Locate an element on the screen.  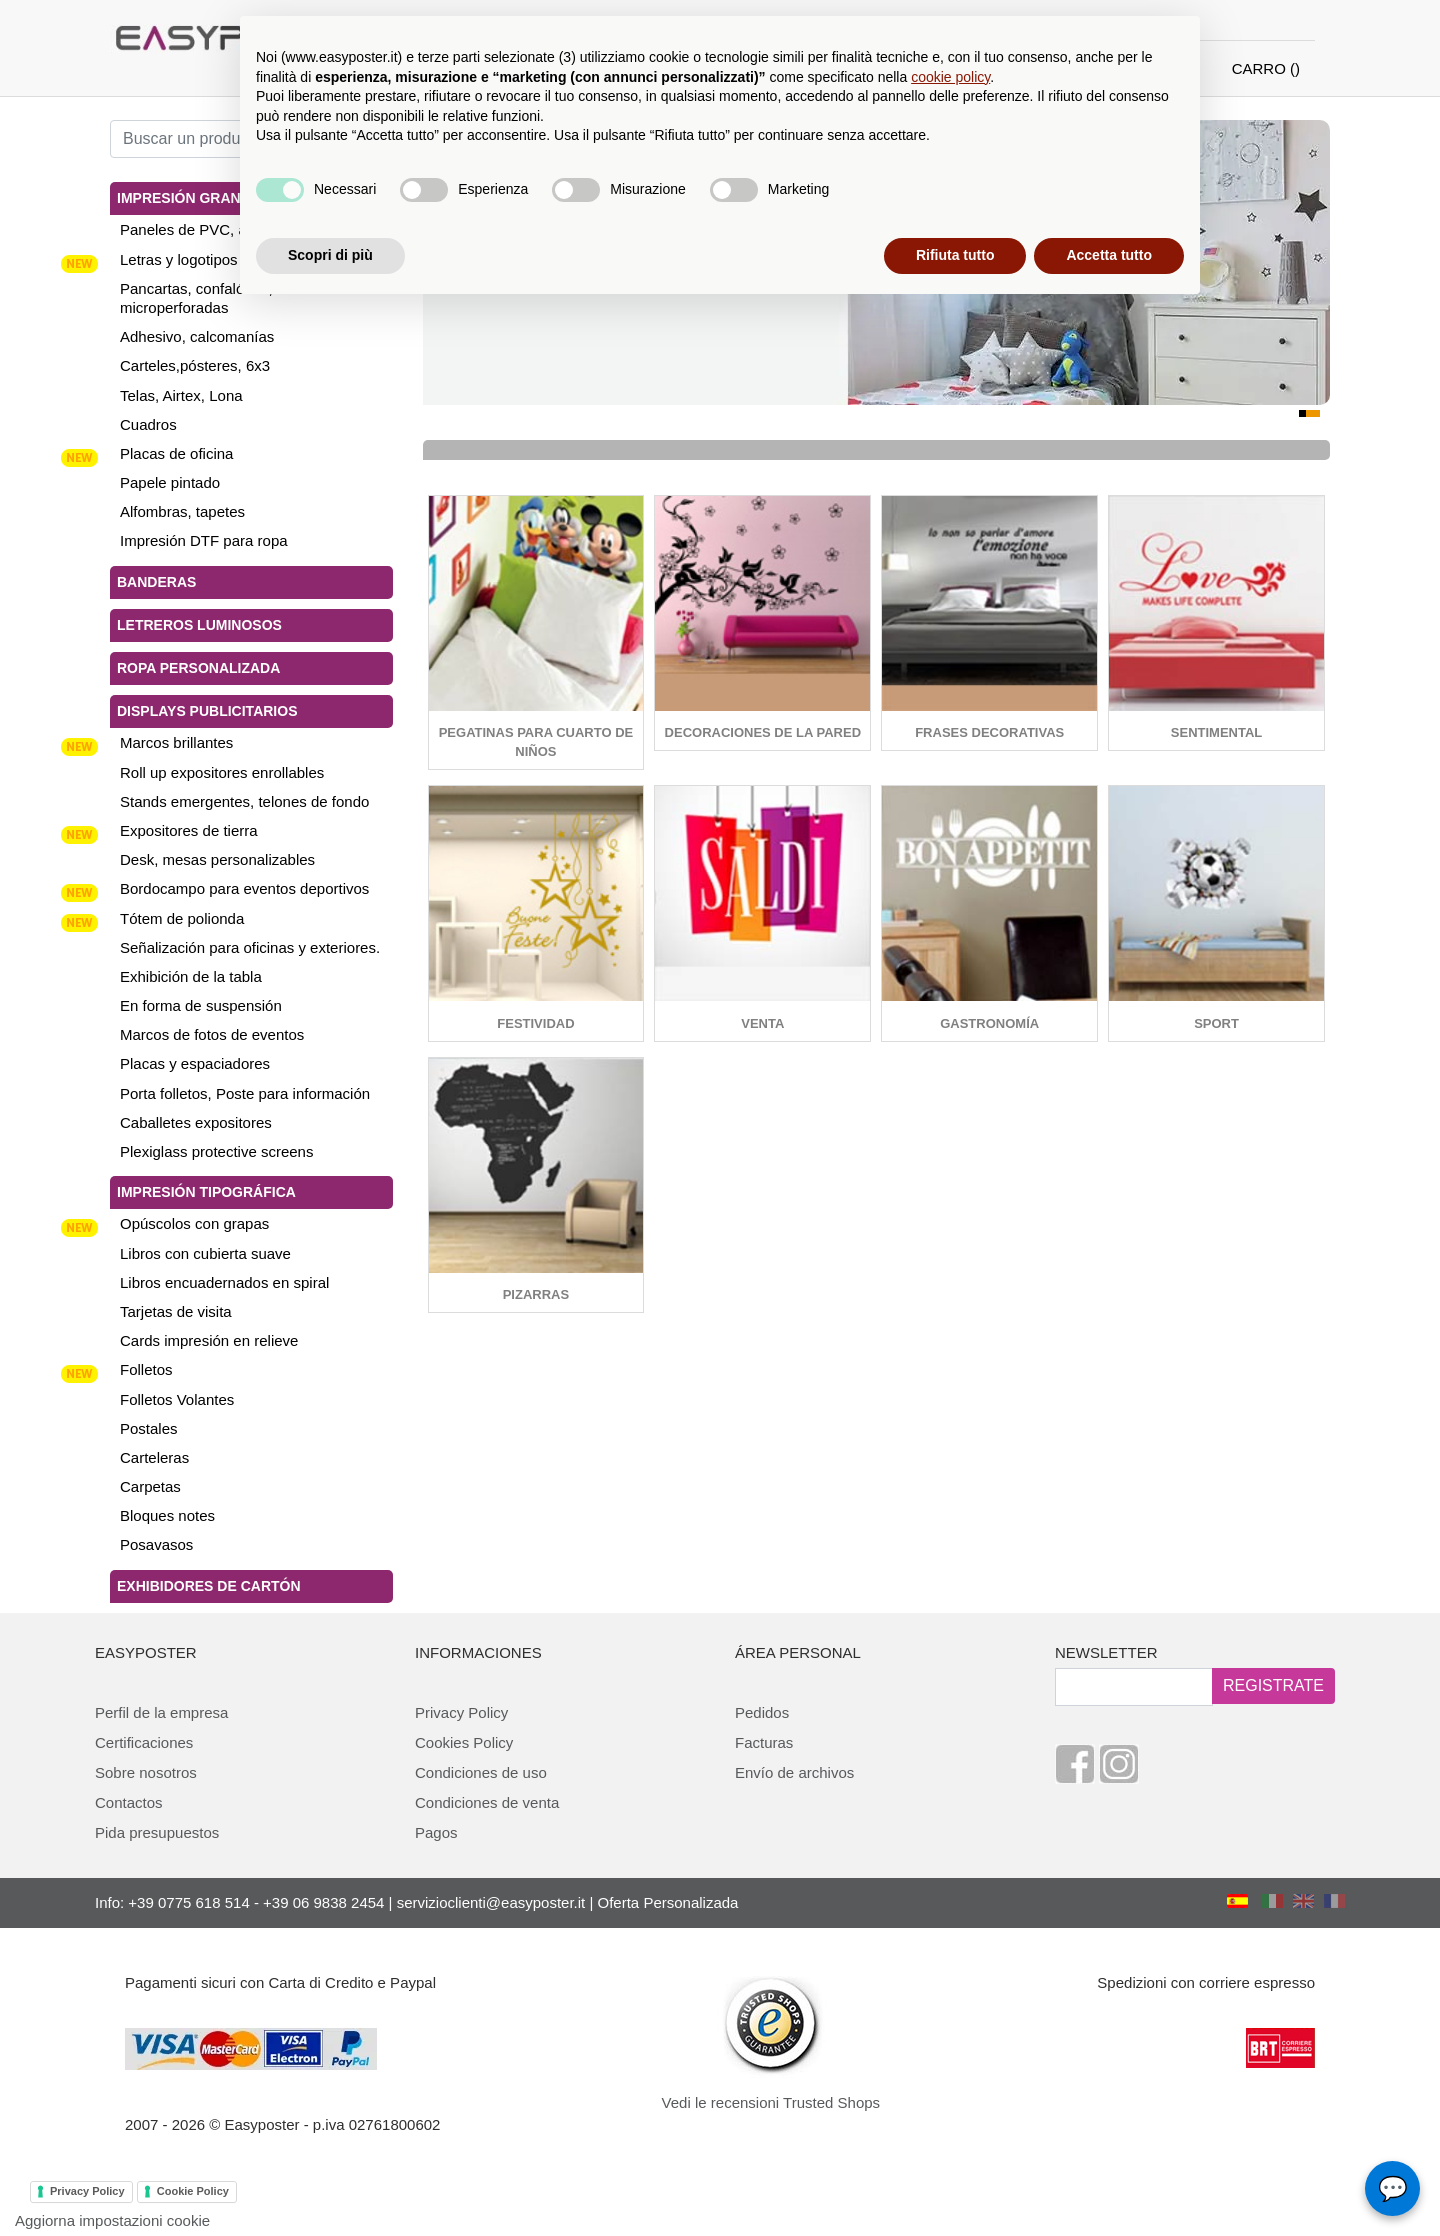
Cards impresión en relieve is located at coordinates (209, 1340).